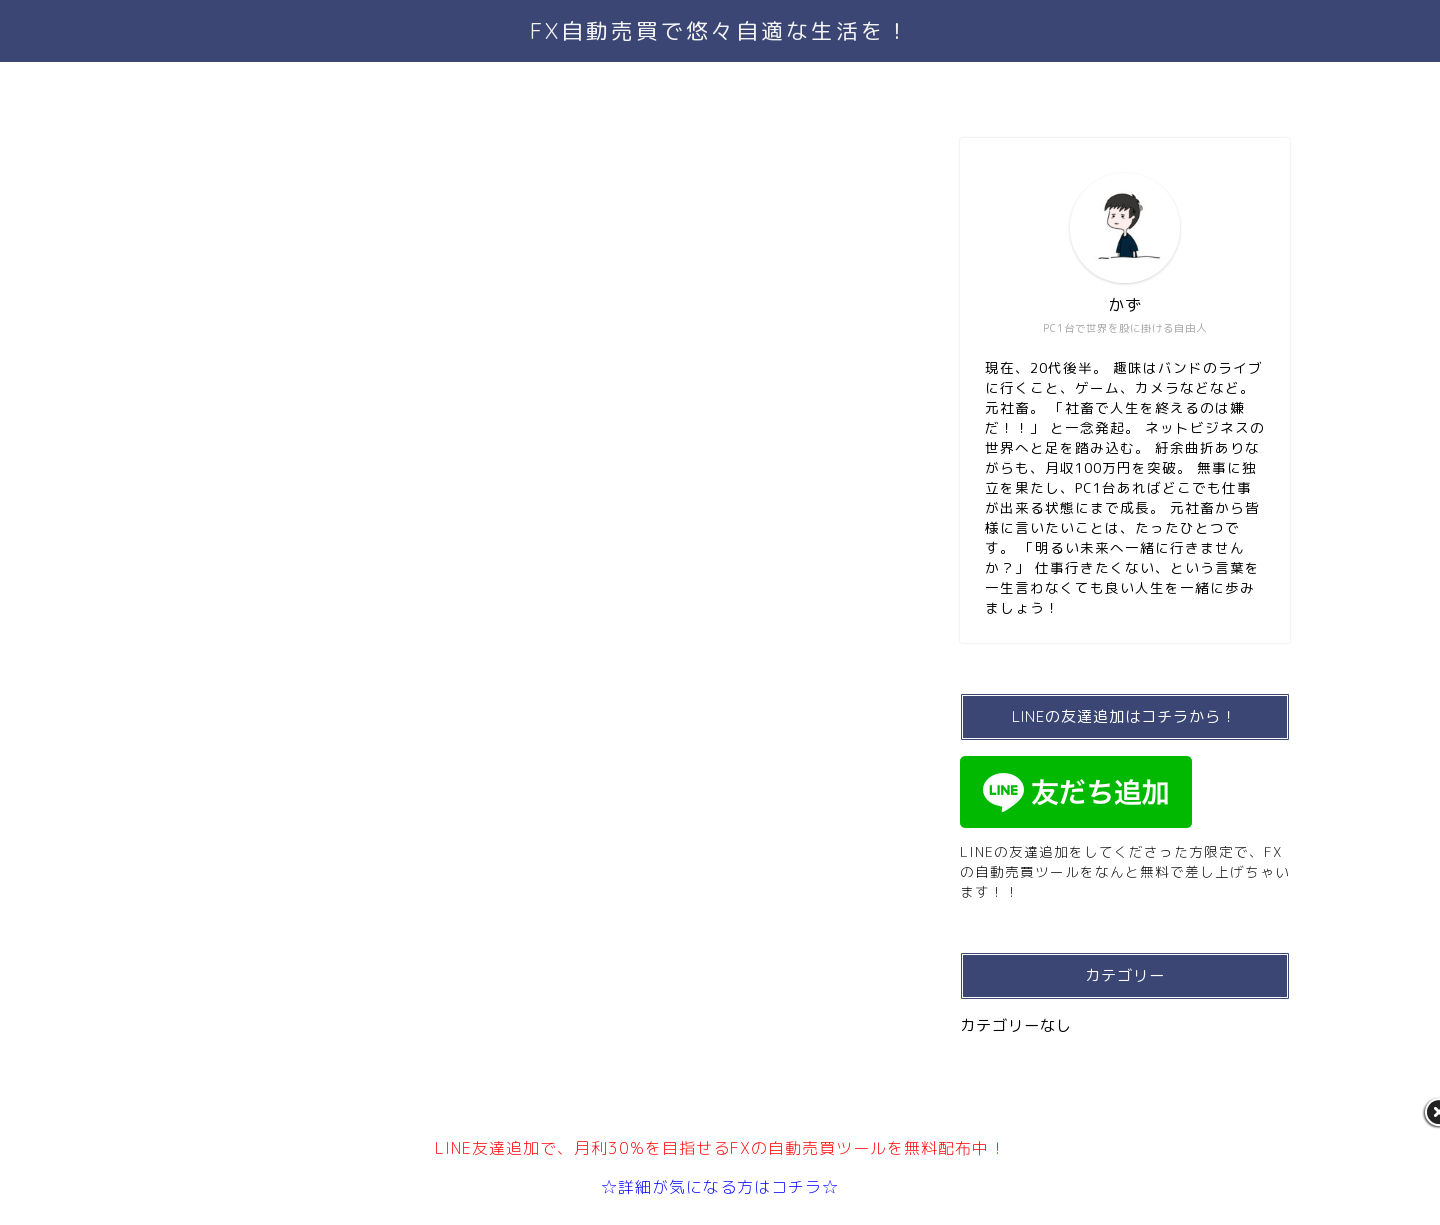 The height and width of the screenshot is (1225, 1440). Describe the element at coordinates (510, 86) in the screenshot. I see `TOP` at that location.